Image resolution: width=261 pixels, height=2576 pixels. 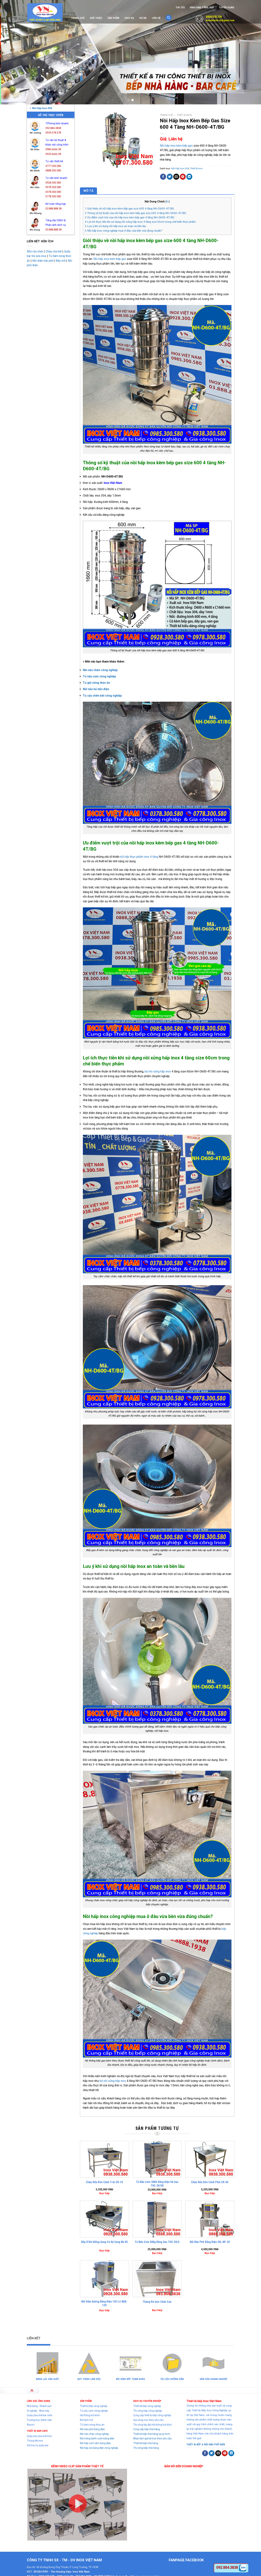 What do you see at coordinates (40, 412) in the screenshot?
I see `Thiết bị phụ trợ` at bounding box center [40, 412].